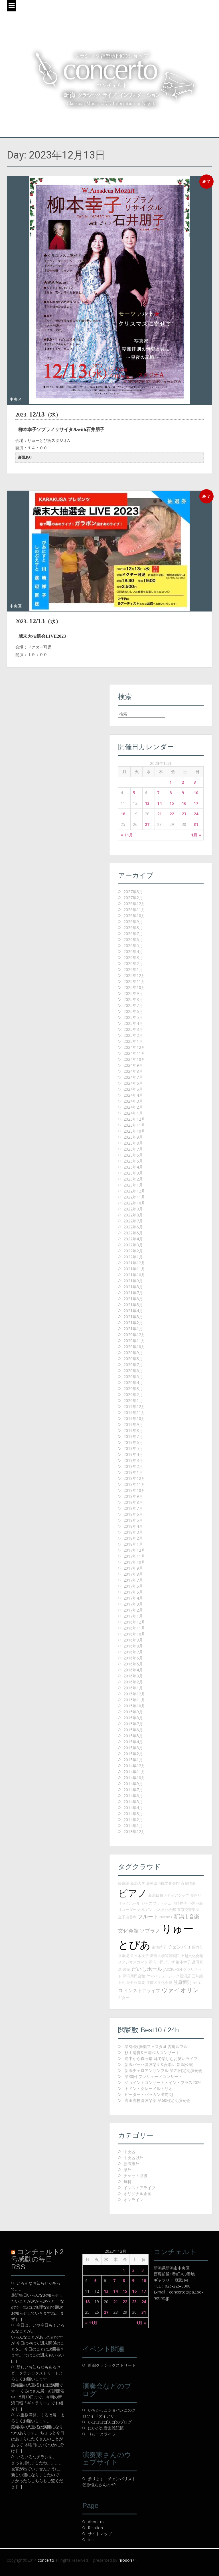 This screenshot has width=219, height=2576. Describe the element at coordinates (133, 1304) in the screenshot. I see `2021年5月` at that location.